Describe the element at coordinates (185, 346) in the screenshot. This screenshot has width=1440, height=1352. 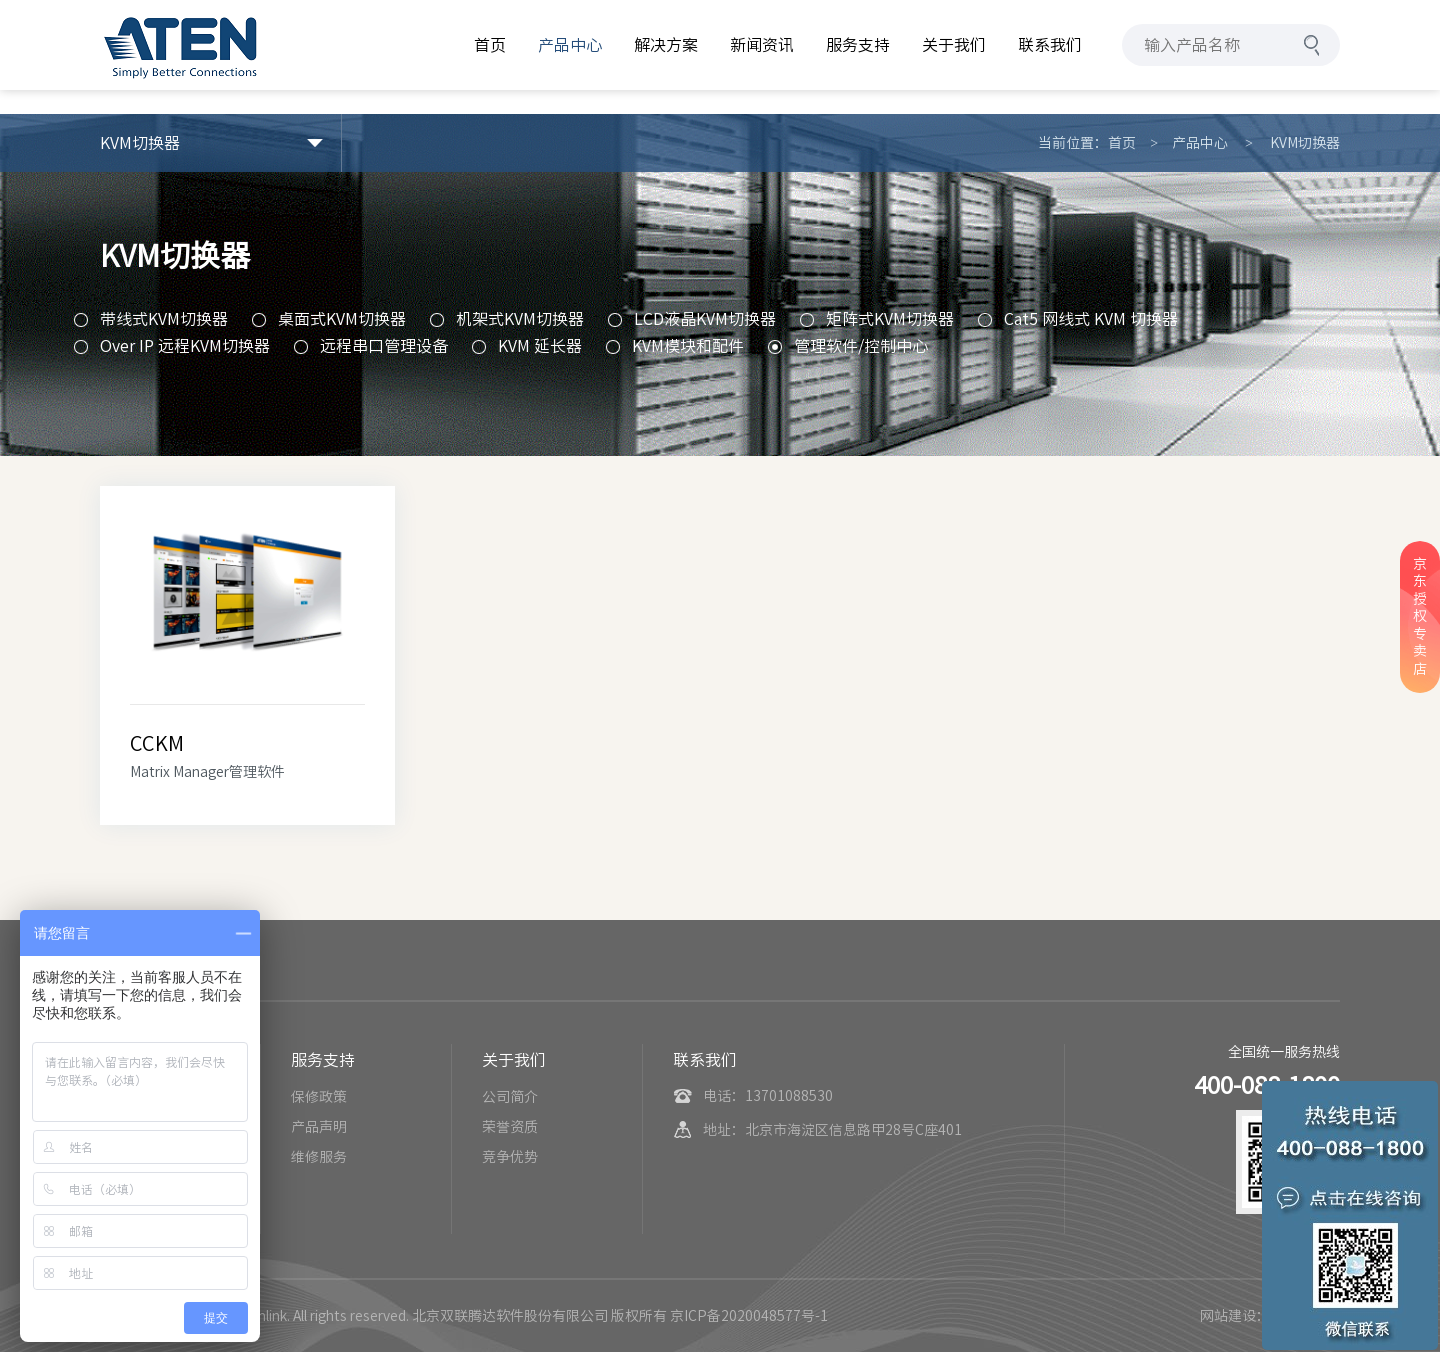
I see `Over IP 远程KVM切换器` at that location.